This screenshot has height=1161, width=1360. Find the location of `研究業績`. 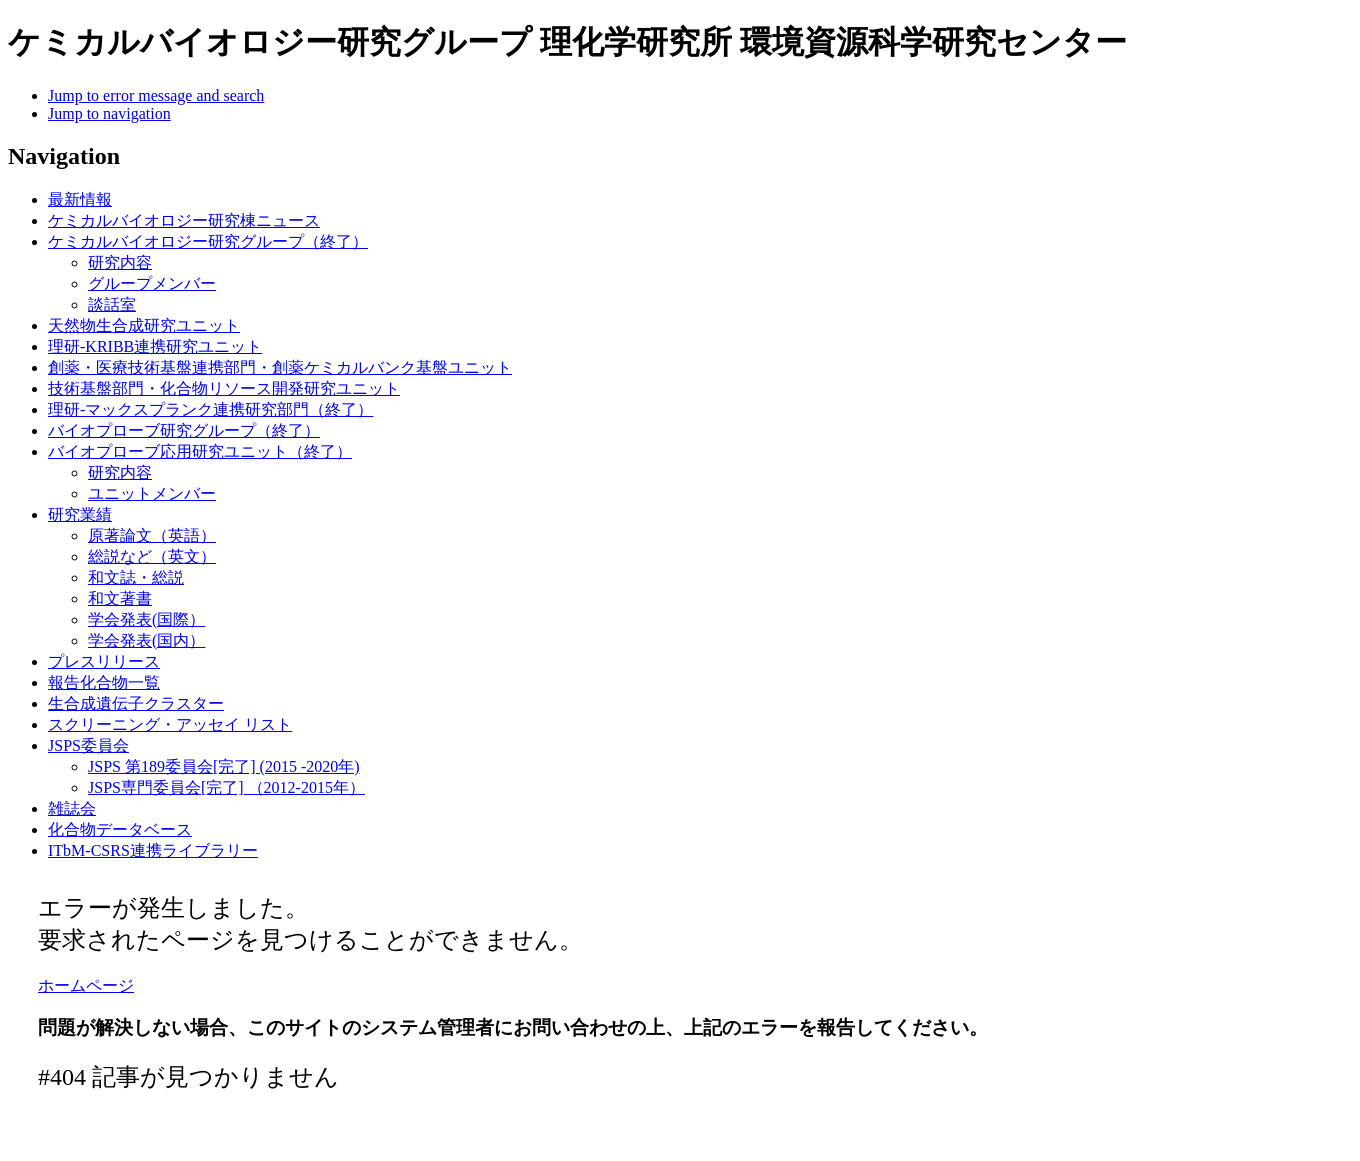

研究業績 is located at coordinates (80, 514).